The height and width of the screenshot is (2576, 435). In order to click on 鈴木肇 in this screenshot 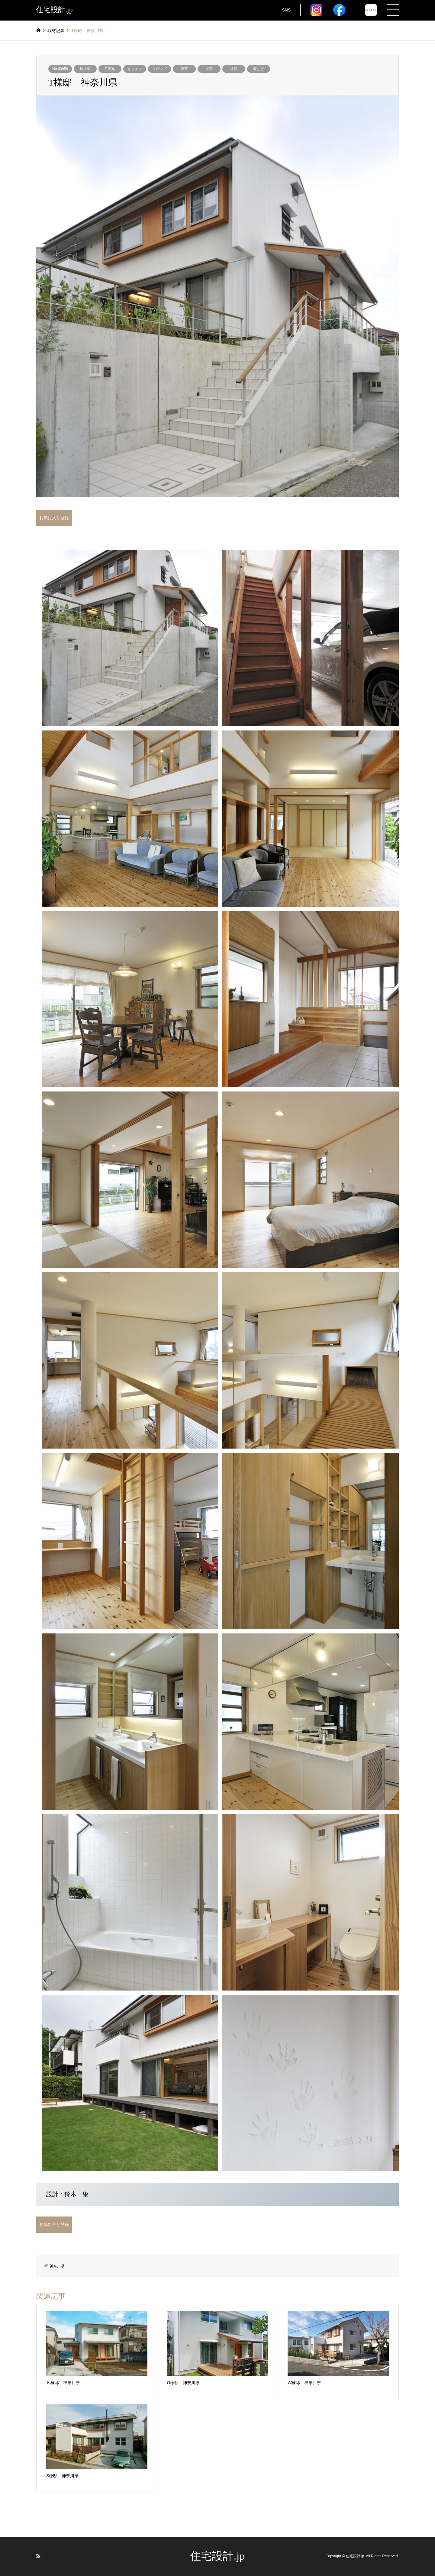, I will do `click(85, 69)`.